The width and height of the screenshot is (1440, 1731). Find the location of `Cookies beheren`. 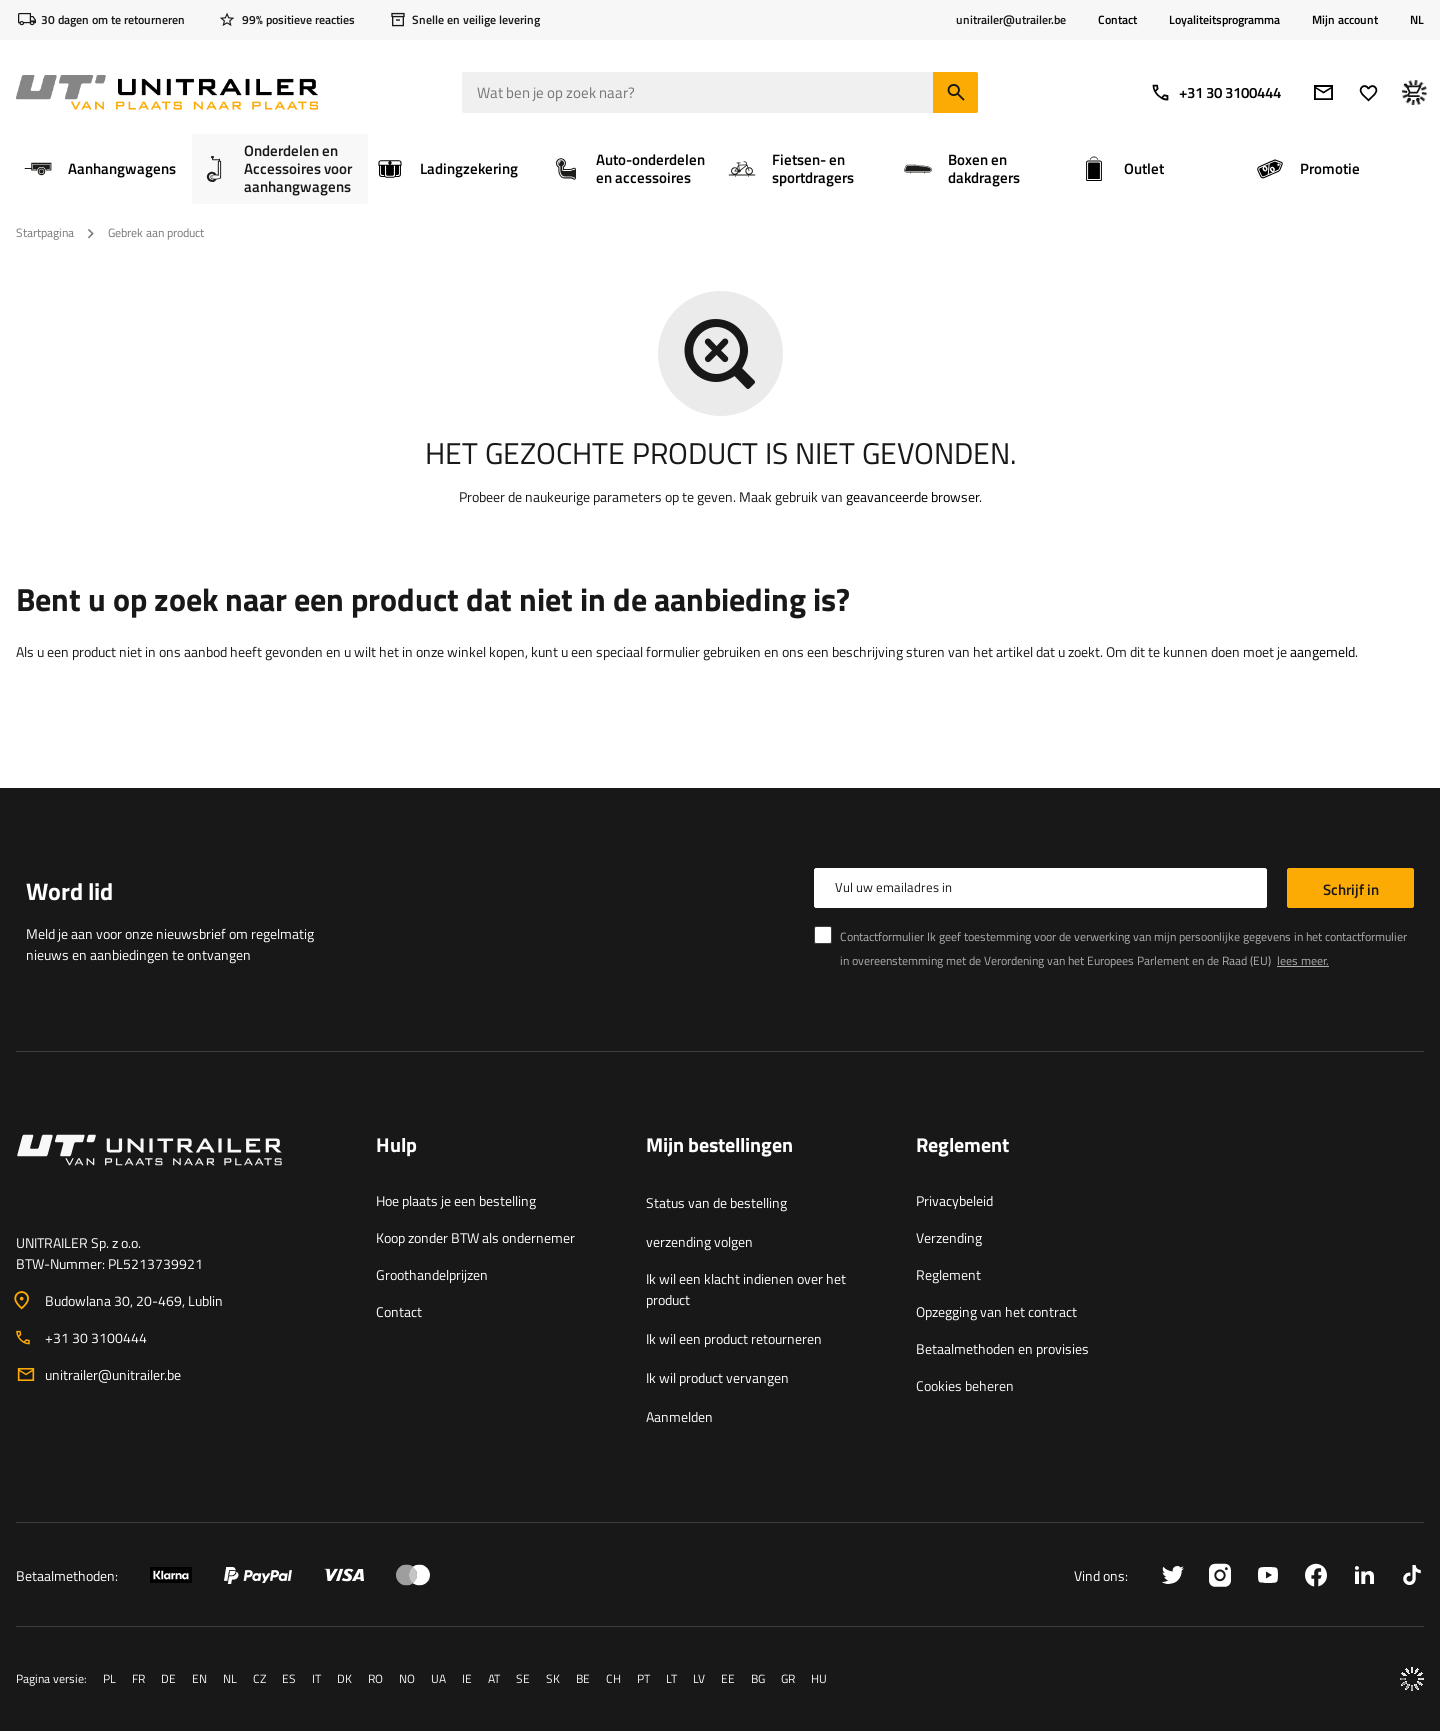

Cookies beheren is located at coordinates (965, 1385).